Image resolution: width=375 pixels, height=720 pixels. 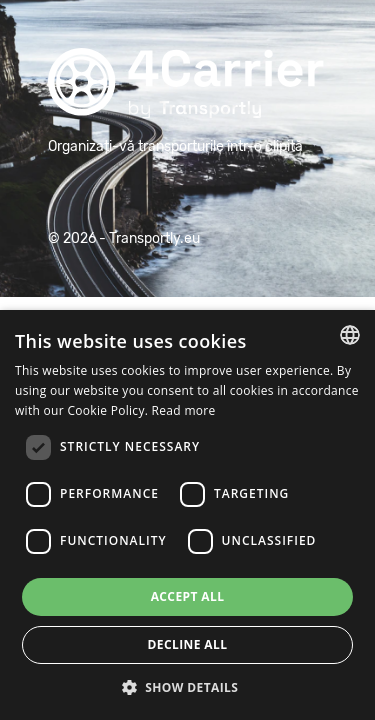 What do you see at coordinates (188, 687) in the screenshot?
I see `[button]` at bounding box center [188, 687].